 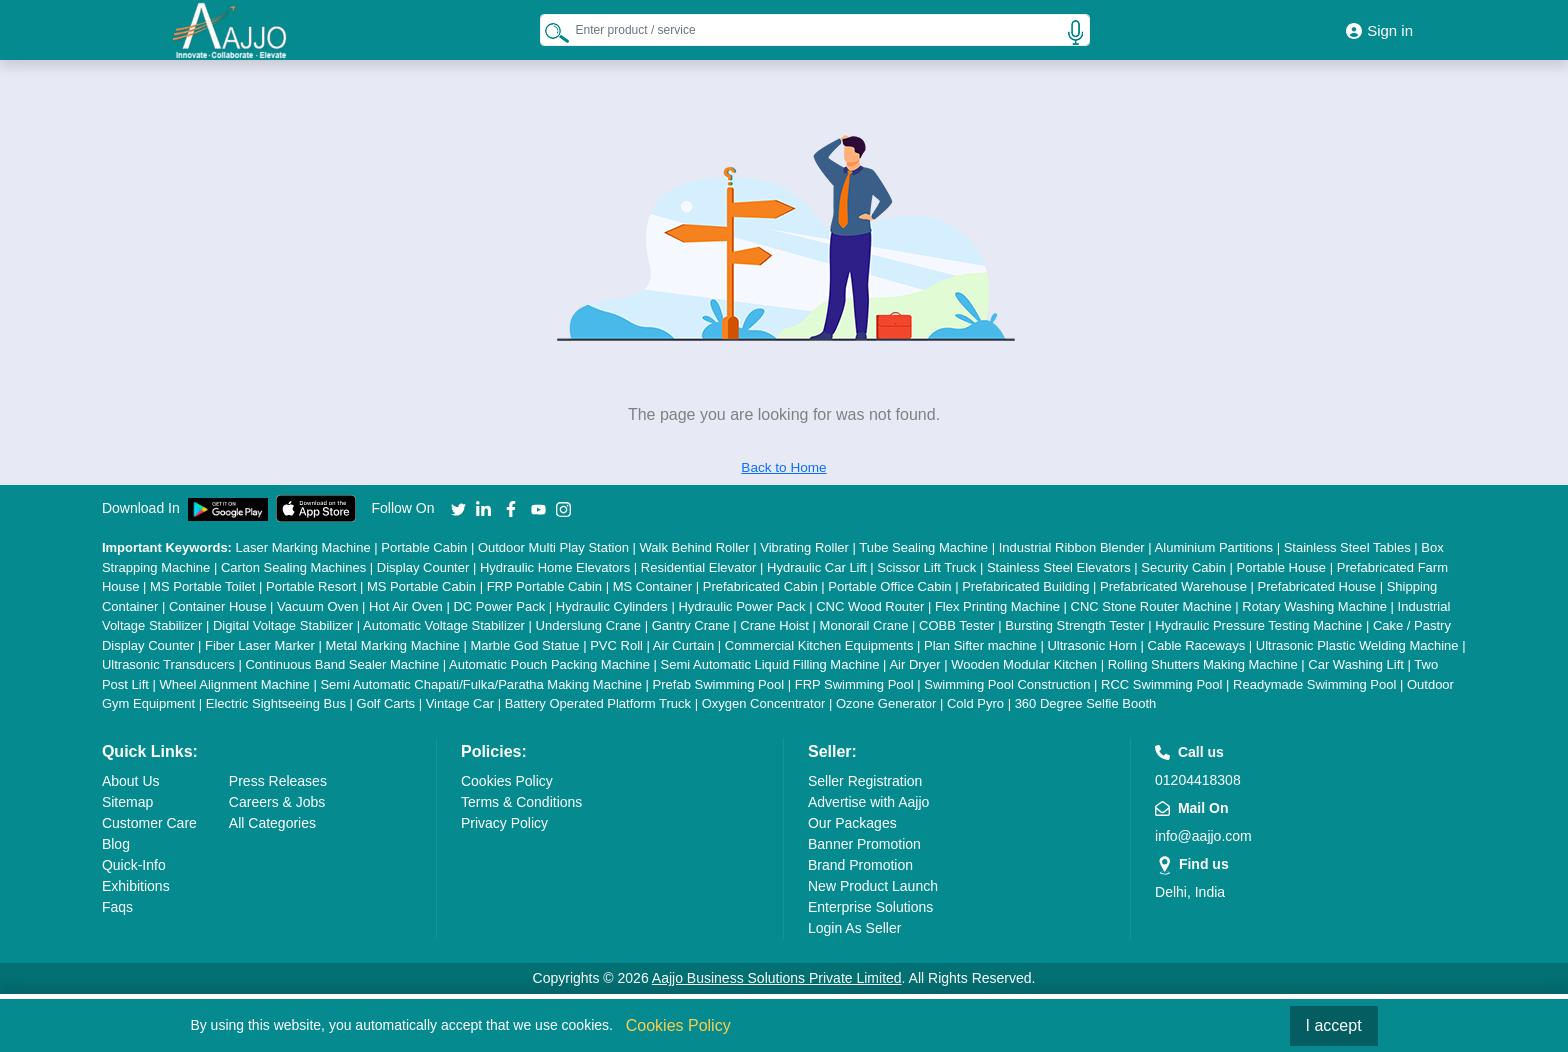 What do you see at coordinates (260, 645) in the screenshot?
I see `Fiber Laser Marker` at bounding box center [260, 645].